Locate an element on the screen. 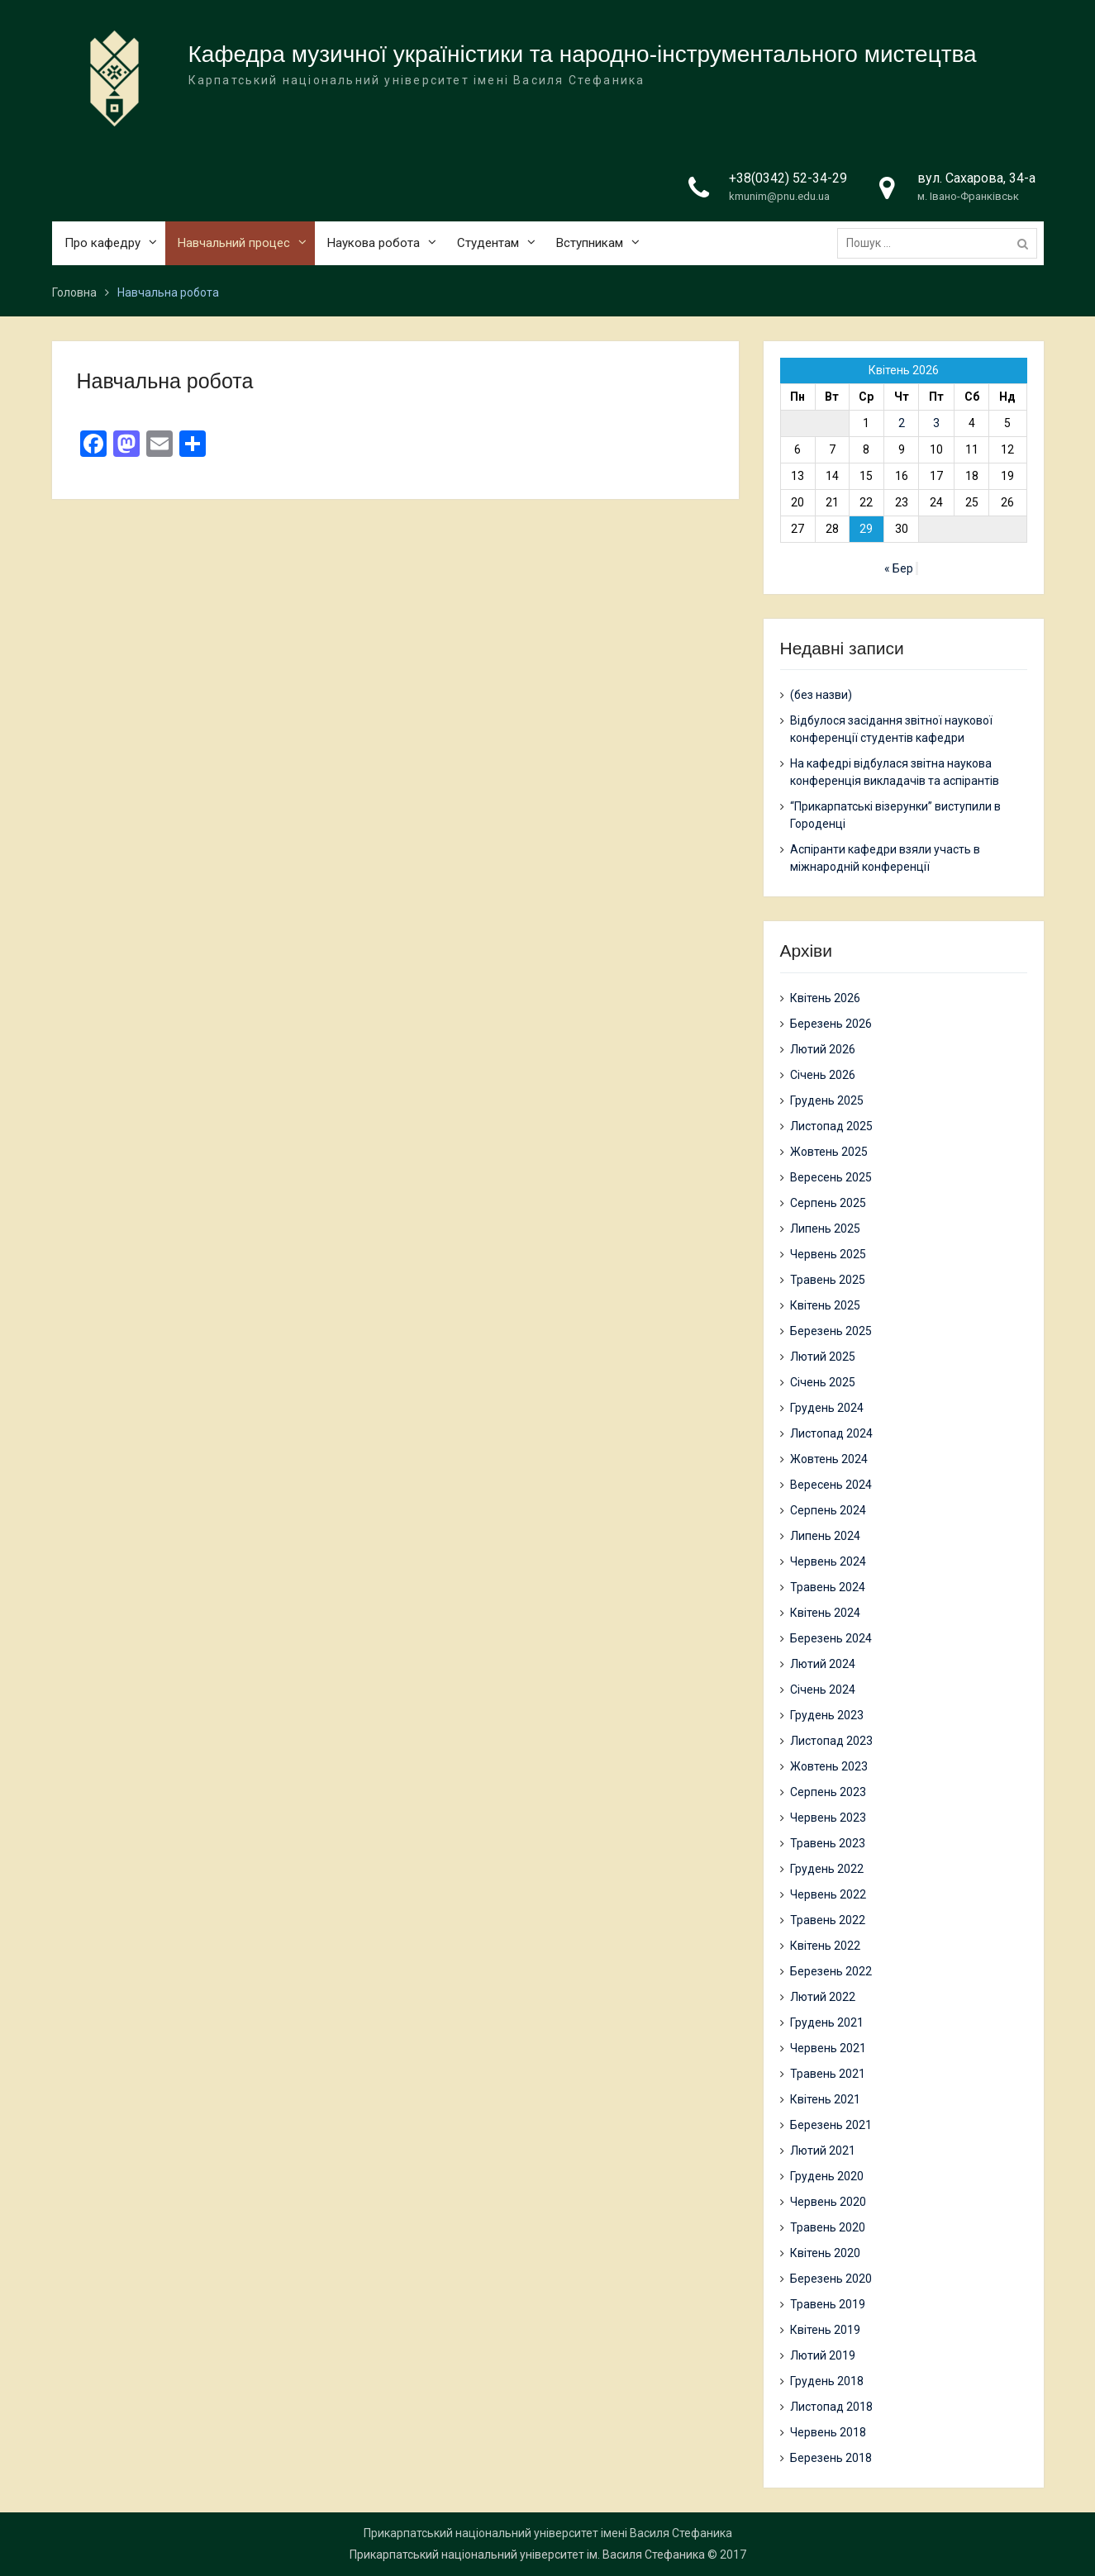 The image size is (1095, 2576). Січень 2024 is located at coordinates (822, 1689).